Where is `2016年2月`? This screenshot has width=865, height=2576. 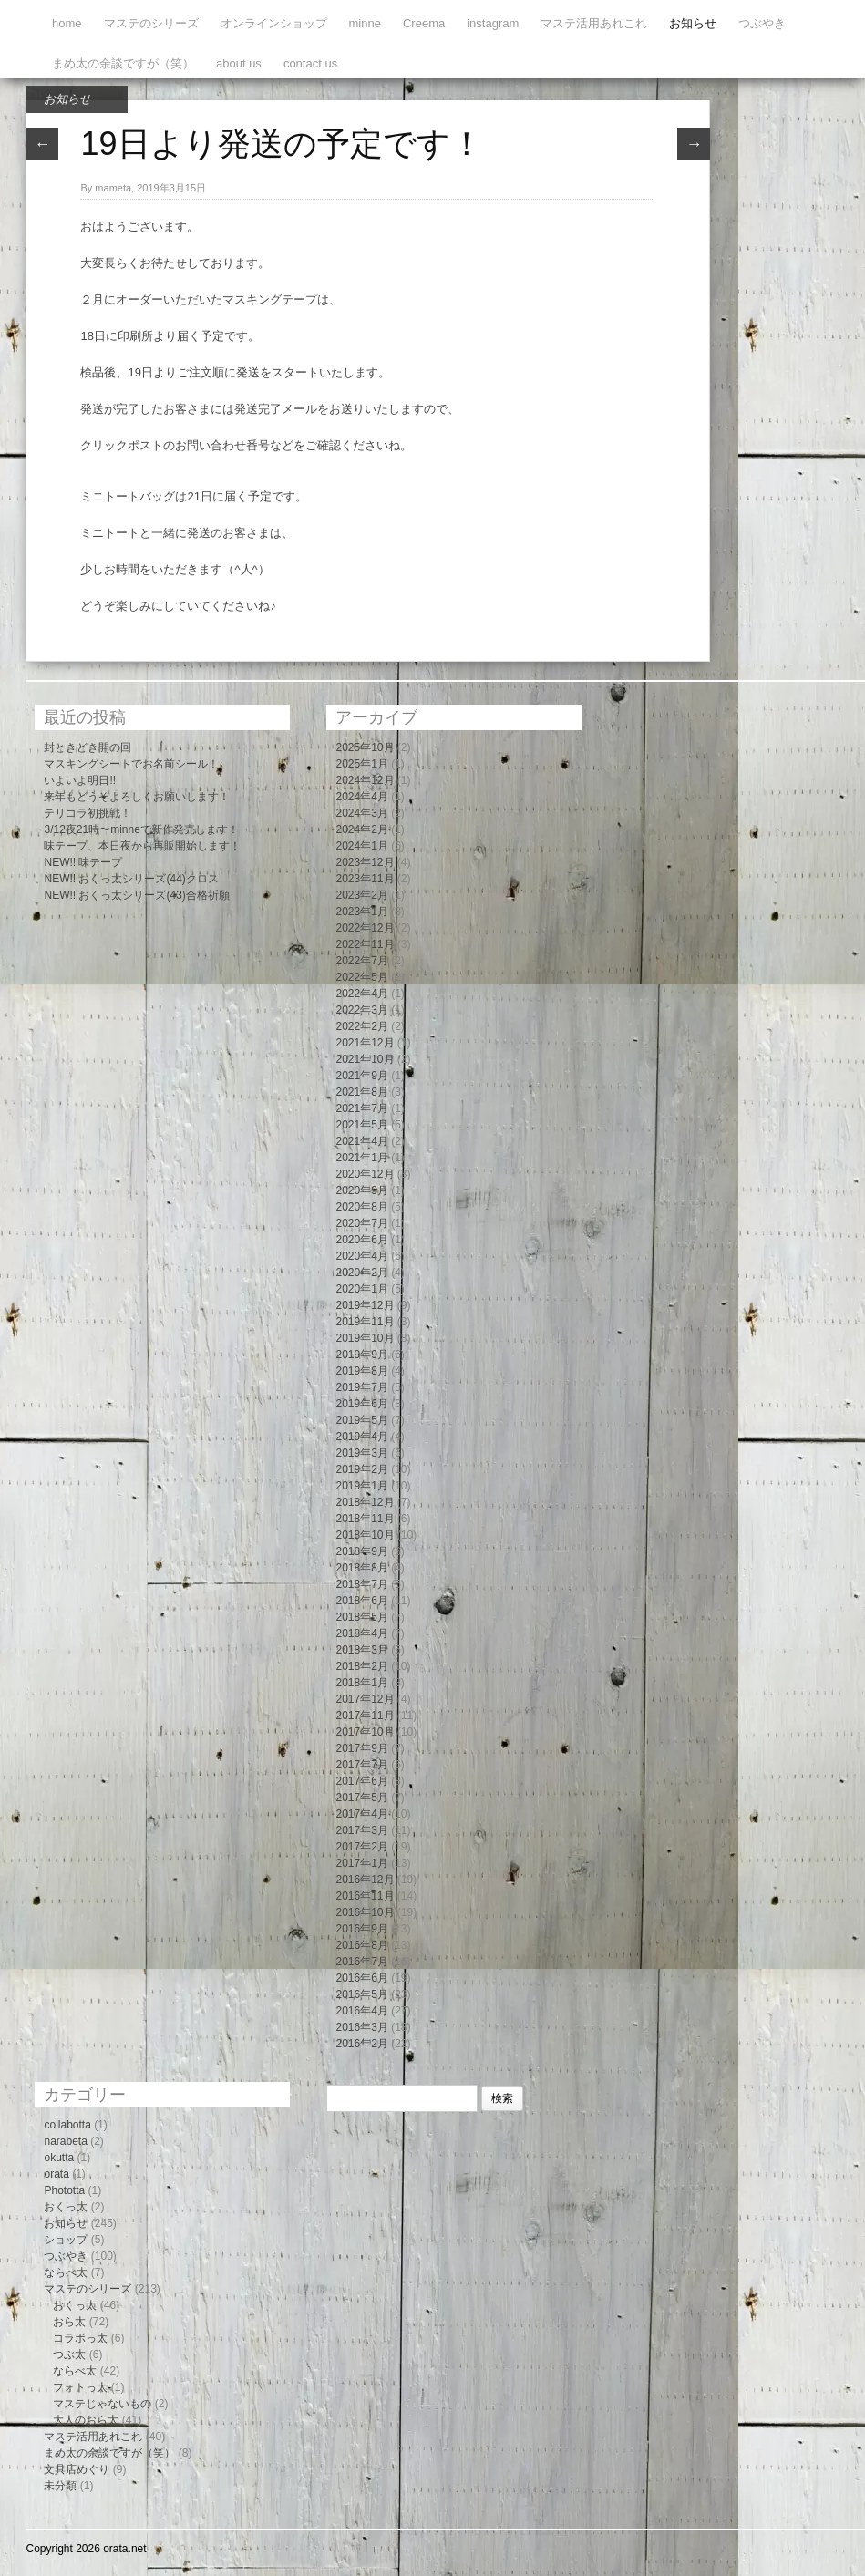
2016年2月 is located at coordinates (361, 2043).